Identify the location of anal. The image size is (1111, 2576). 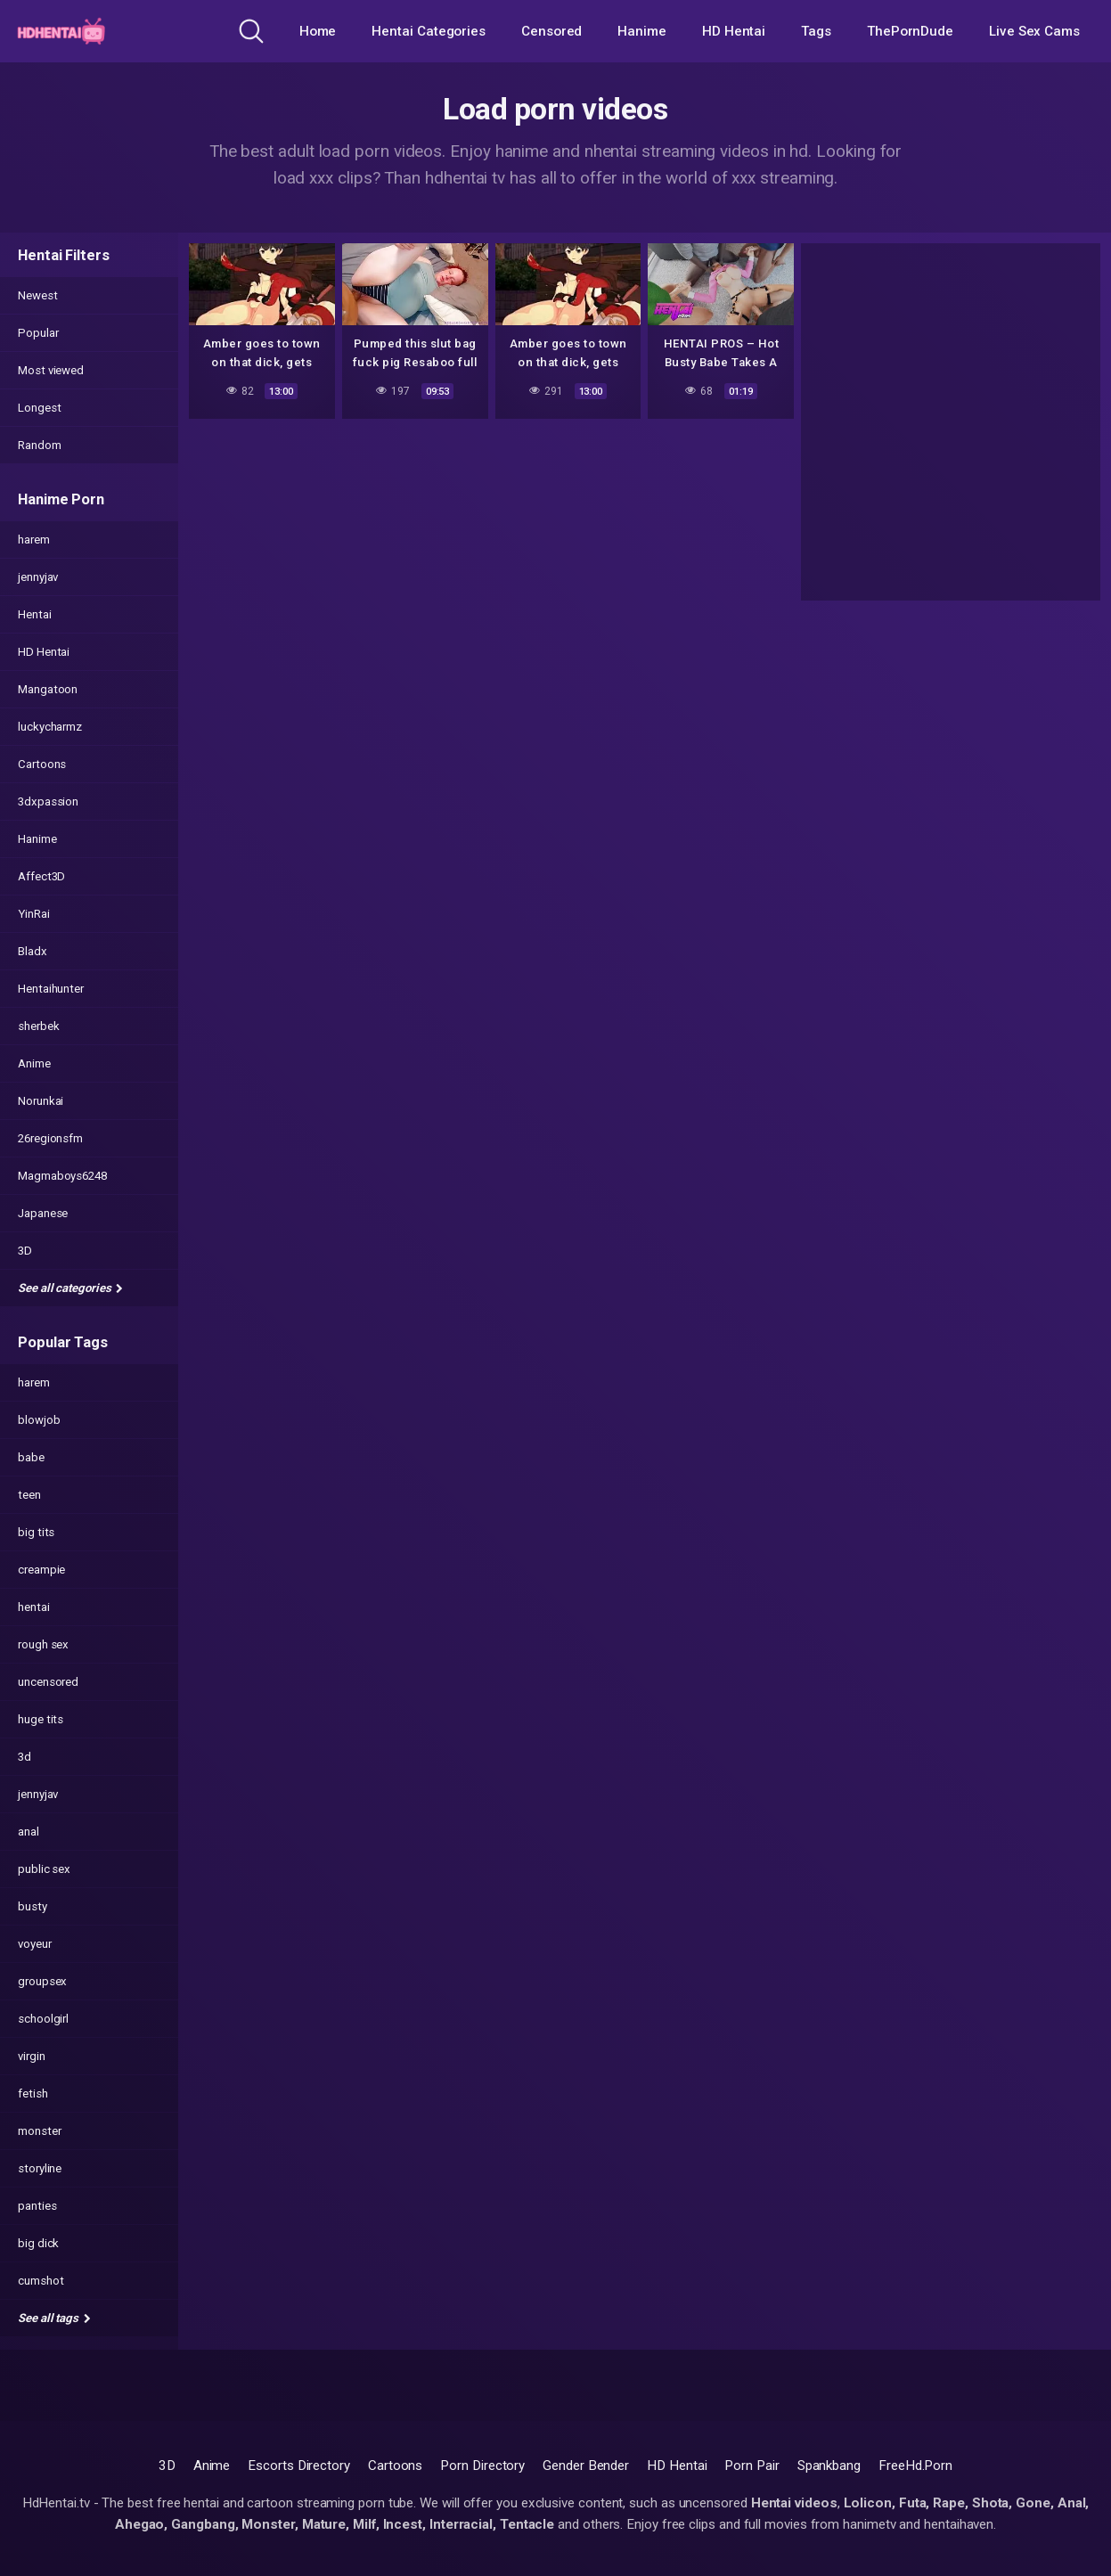
(28, 1831).